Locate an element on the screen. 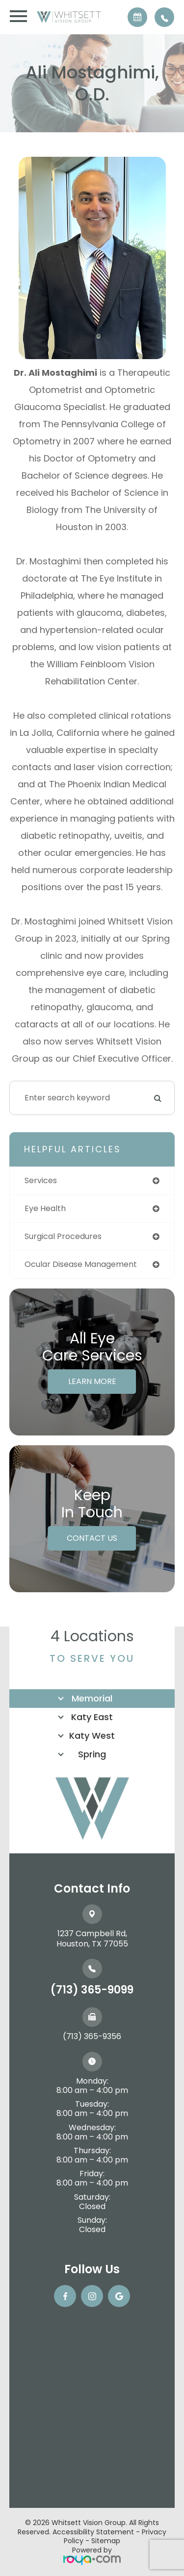  (713) 365-9099 is located at coordinates (92, 1989).